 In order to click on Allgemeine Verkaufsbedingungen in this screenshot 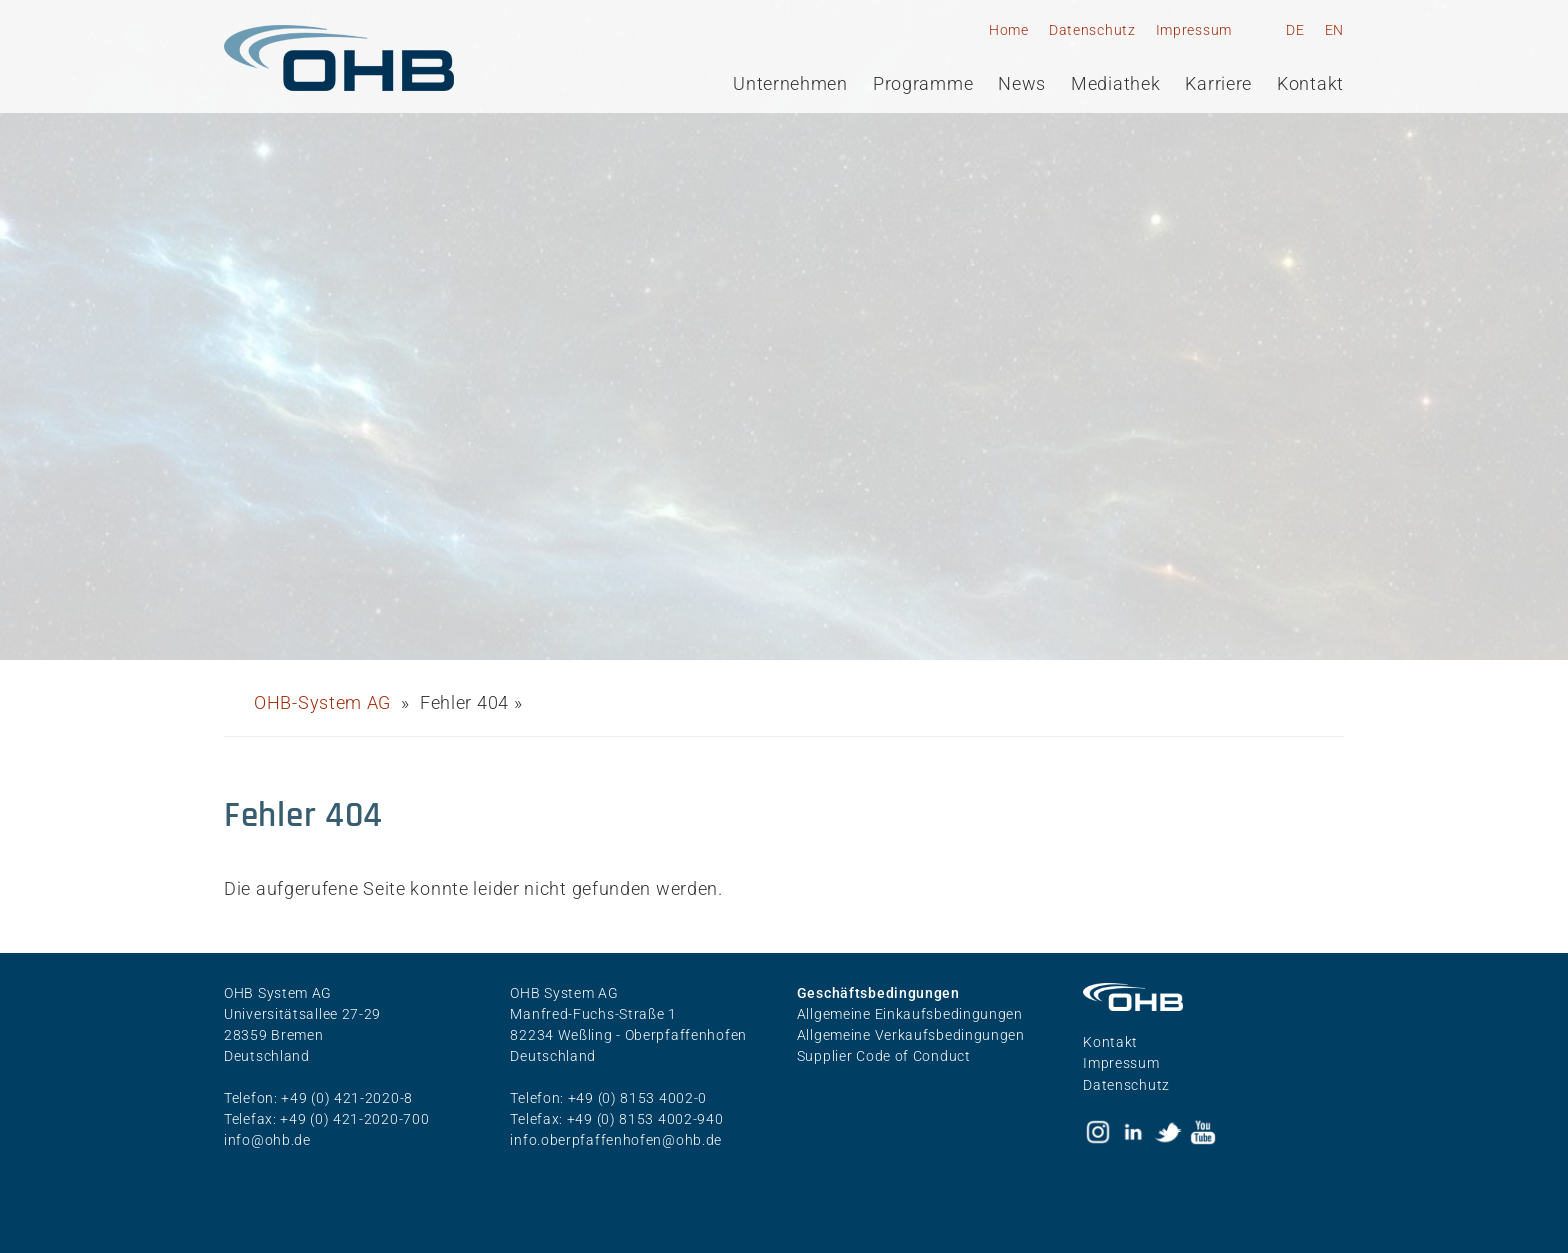, I will do `click(911, 1035)`.